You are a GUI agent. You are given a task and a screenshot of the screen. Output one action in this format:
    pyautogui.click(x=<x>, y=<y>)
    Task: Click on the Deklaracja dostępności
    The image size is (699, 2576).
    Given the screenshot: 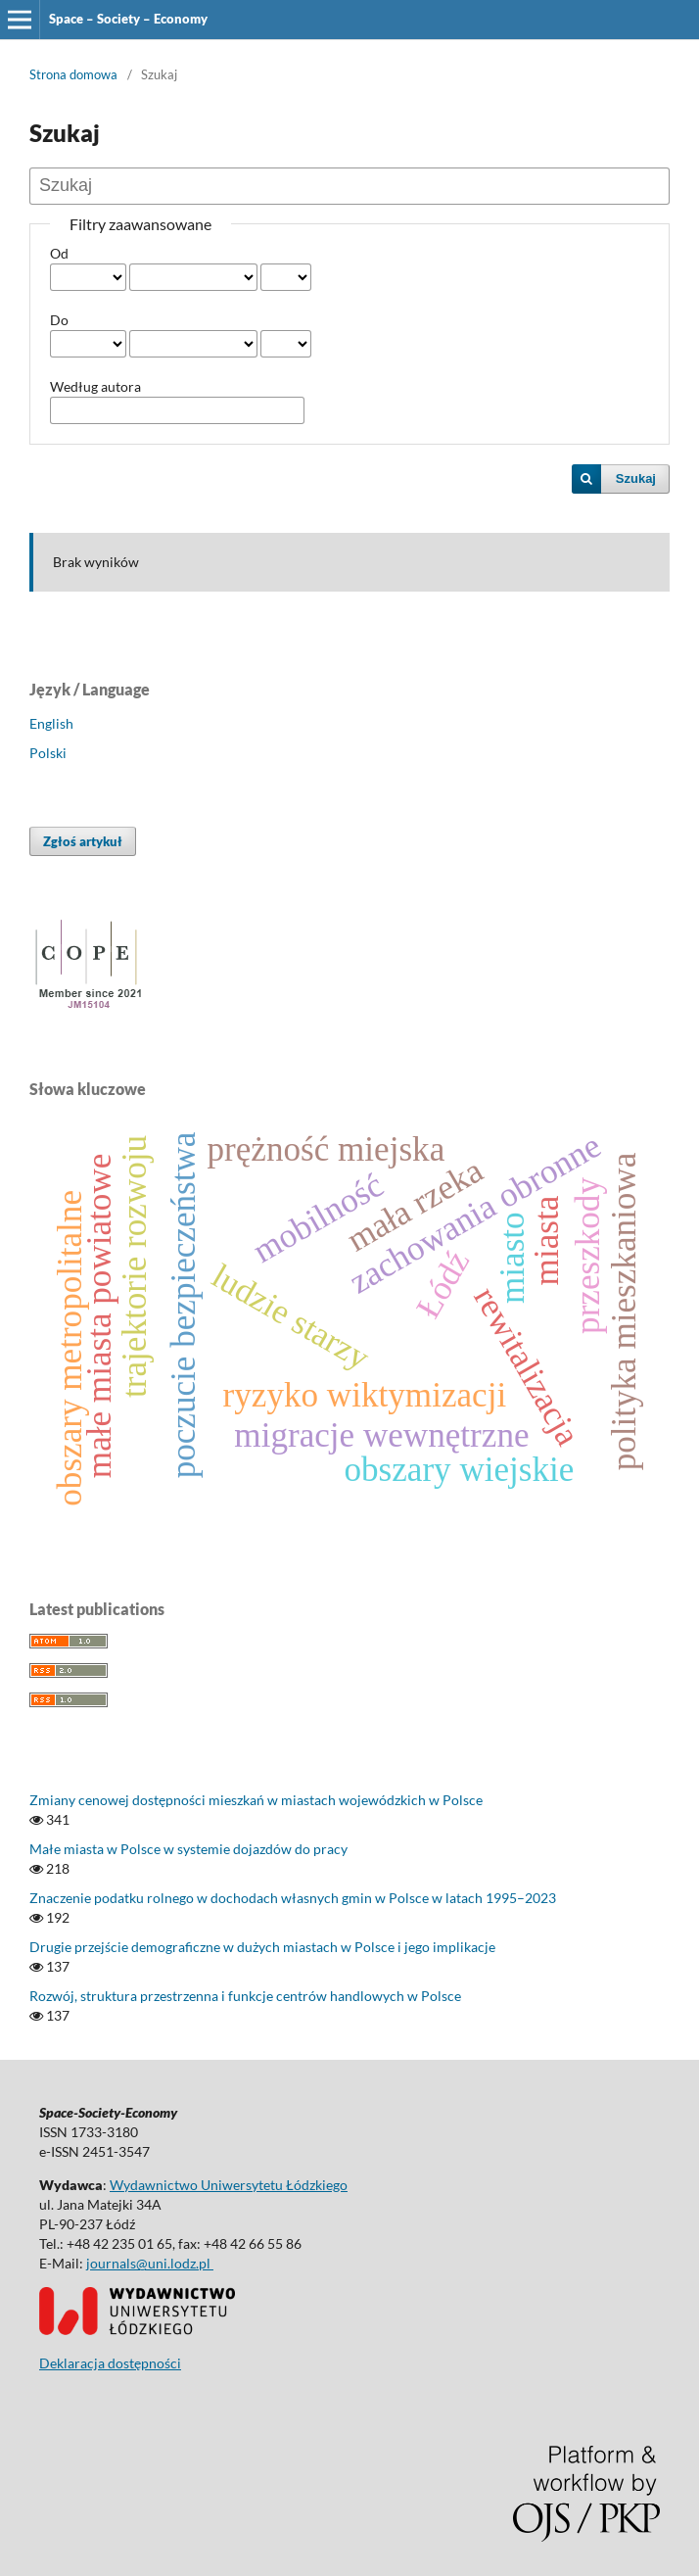 What is the action you would take?
    pyautogui.click(x=110, y=2363)
    